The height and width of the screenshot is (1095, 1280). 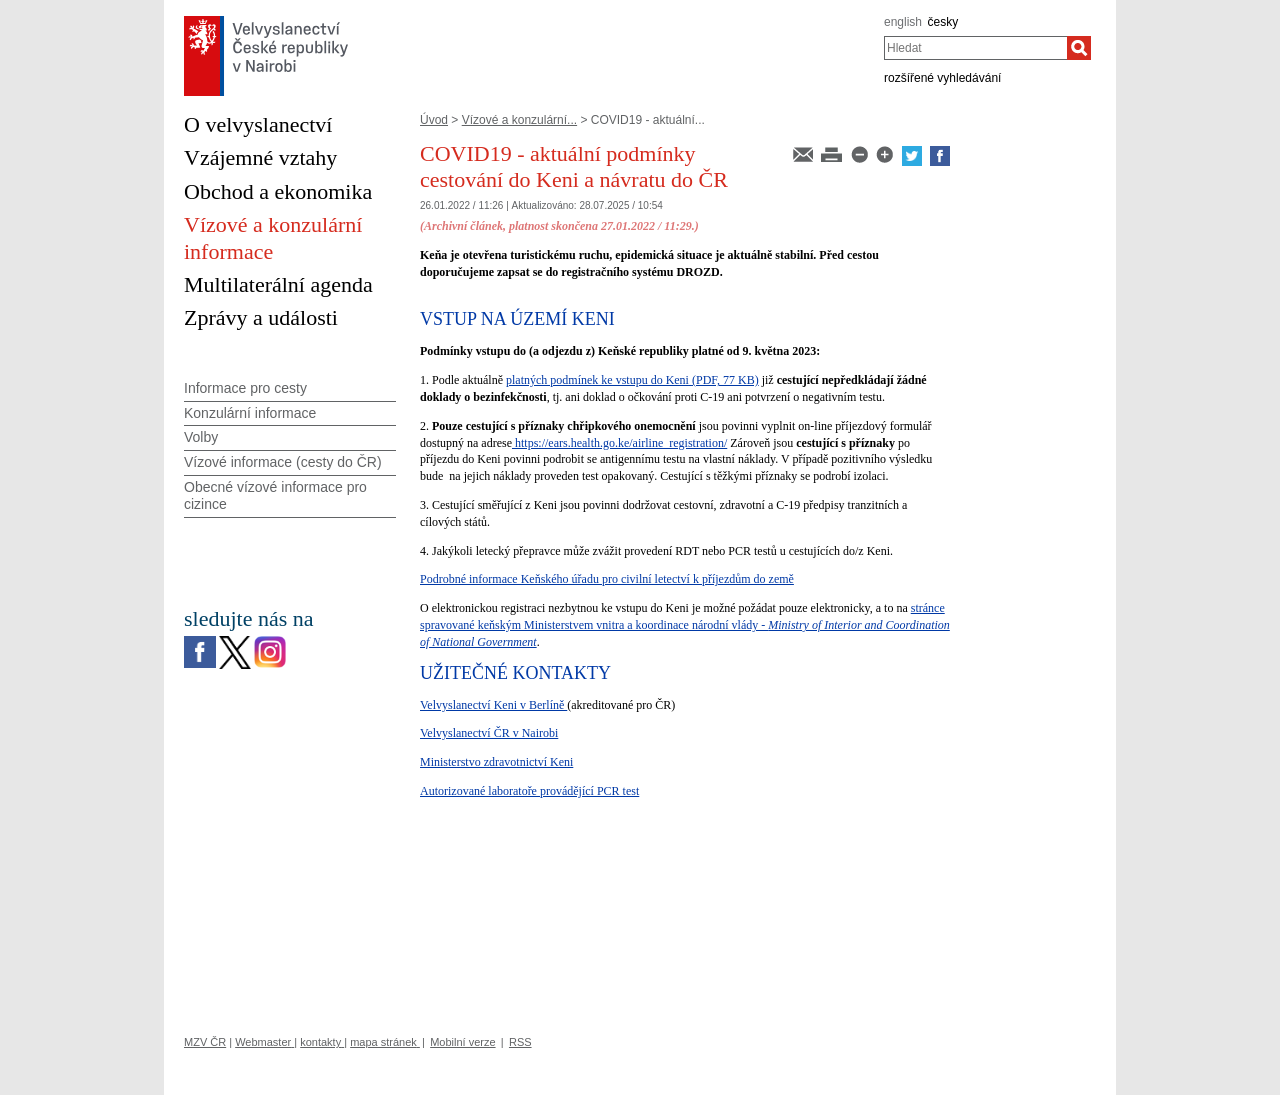 What do you see at coordinates (250, 413) in the screenshot?
I see `Konzulární informace` at bounding box center [250, 413].